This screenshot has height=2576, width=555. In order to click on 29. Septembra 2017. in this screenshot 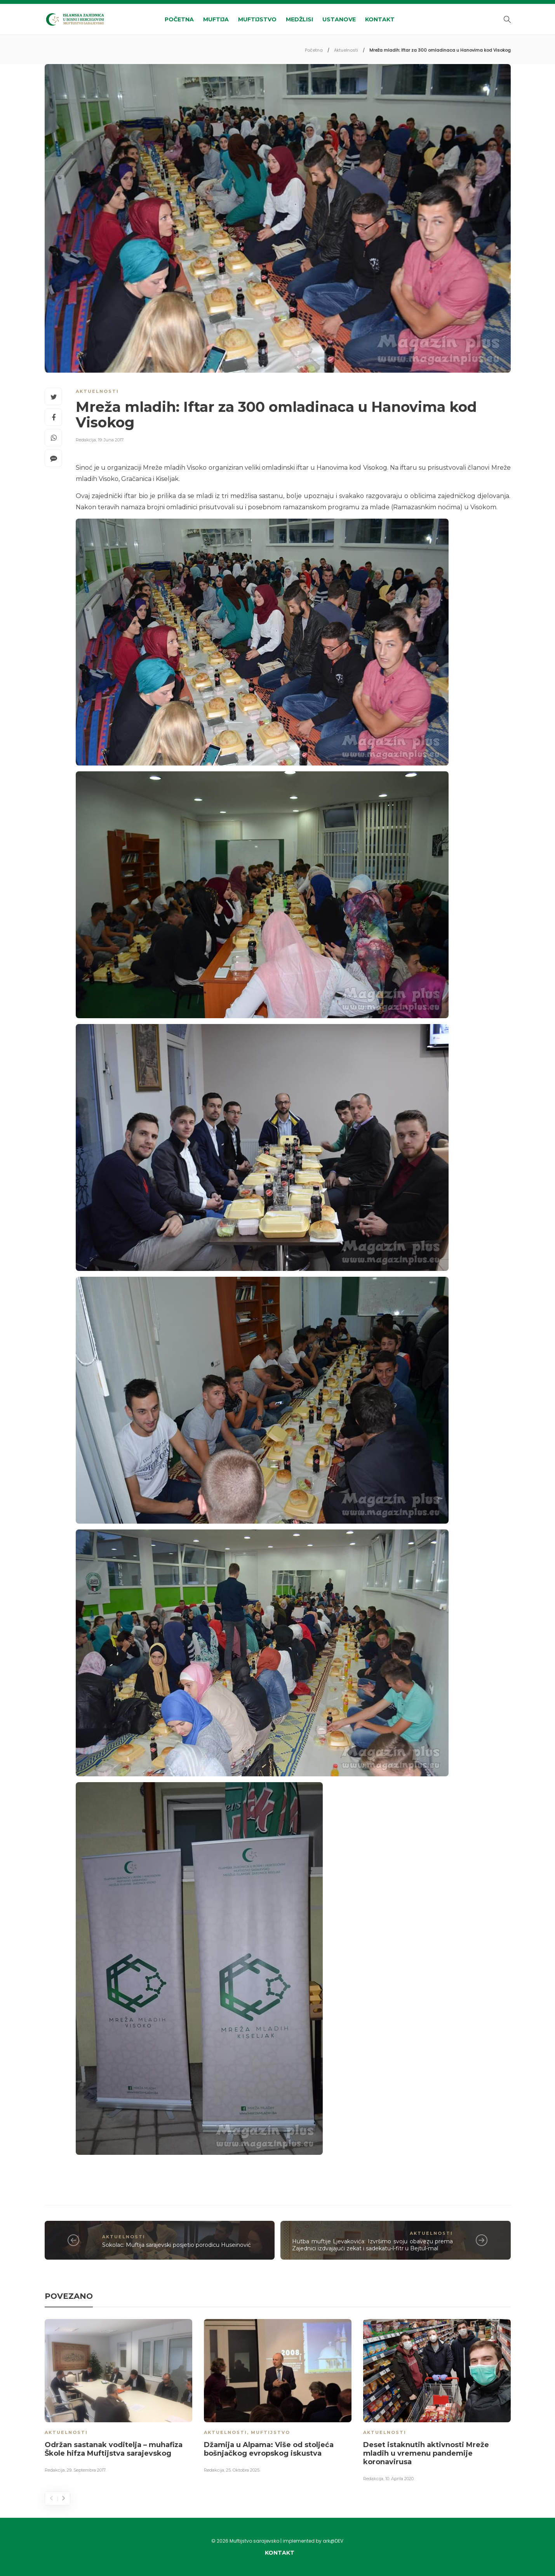, I will do `click(86, 2470)`.